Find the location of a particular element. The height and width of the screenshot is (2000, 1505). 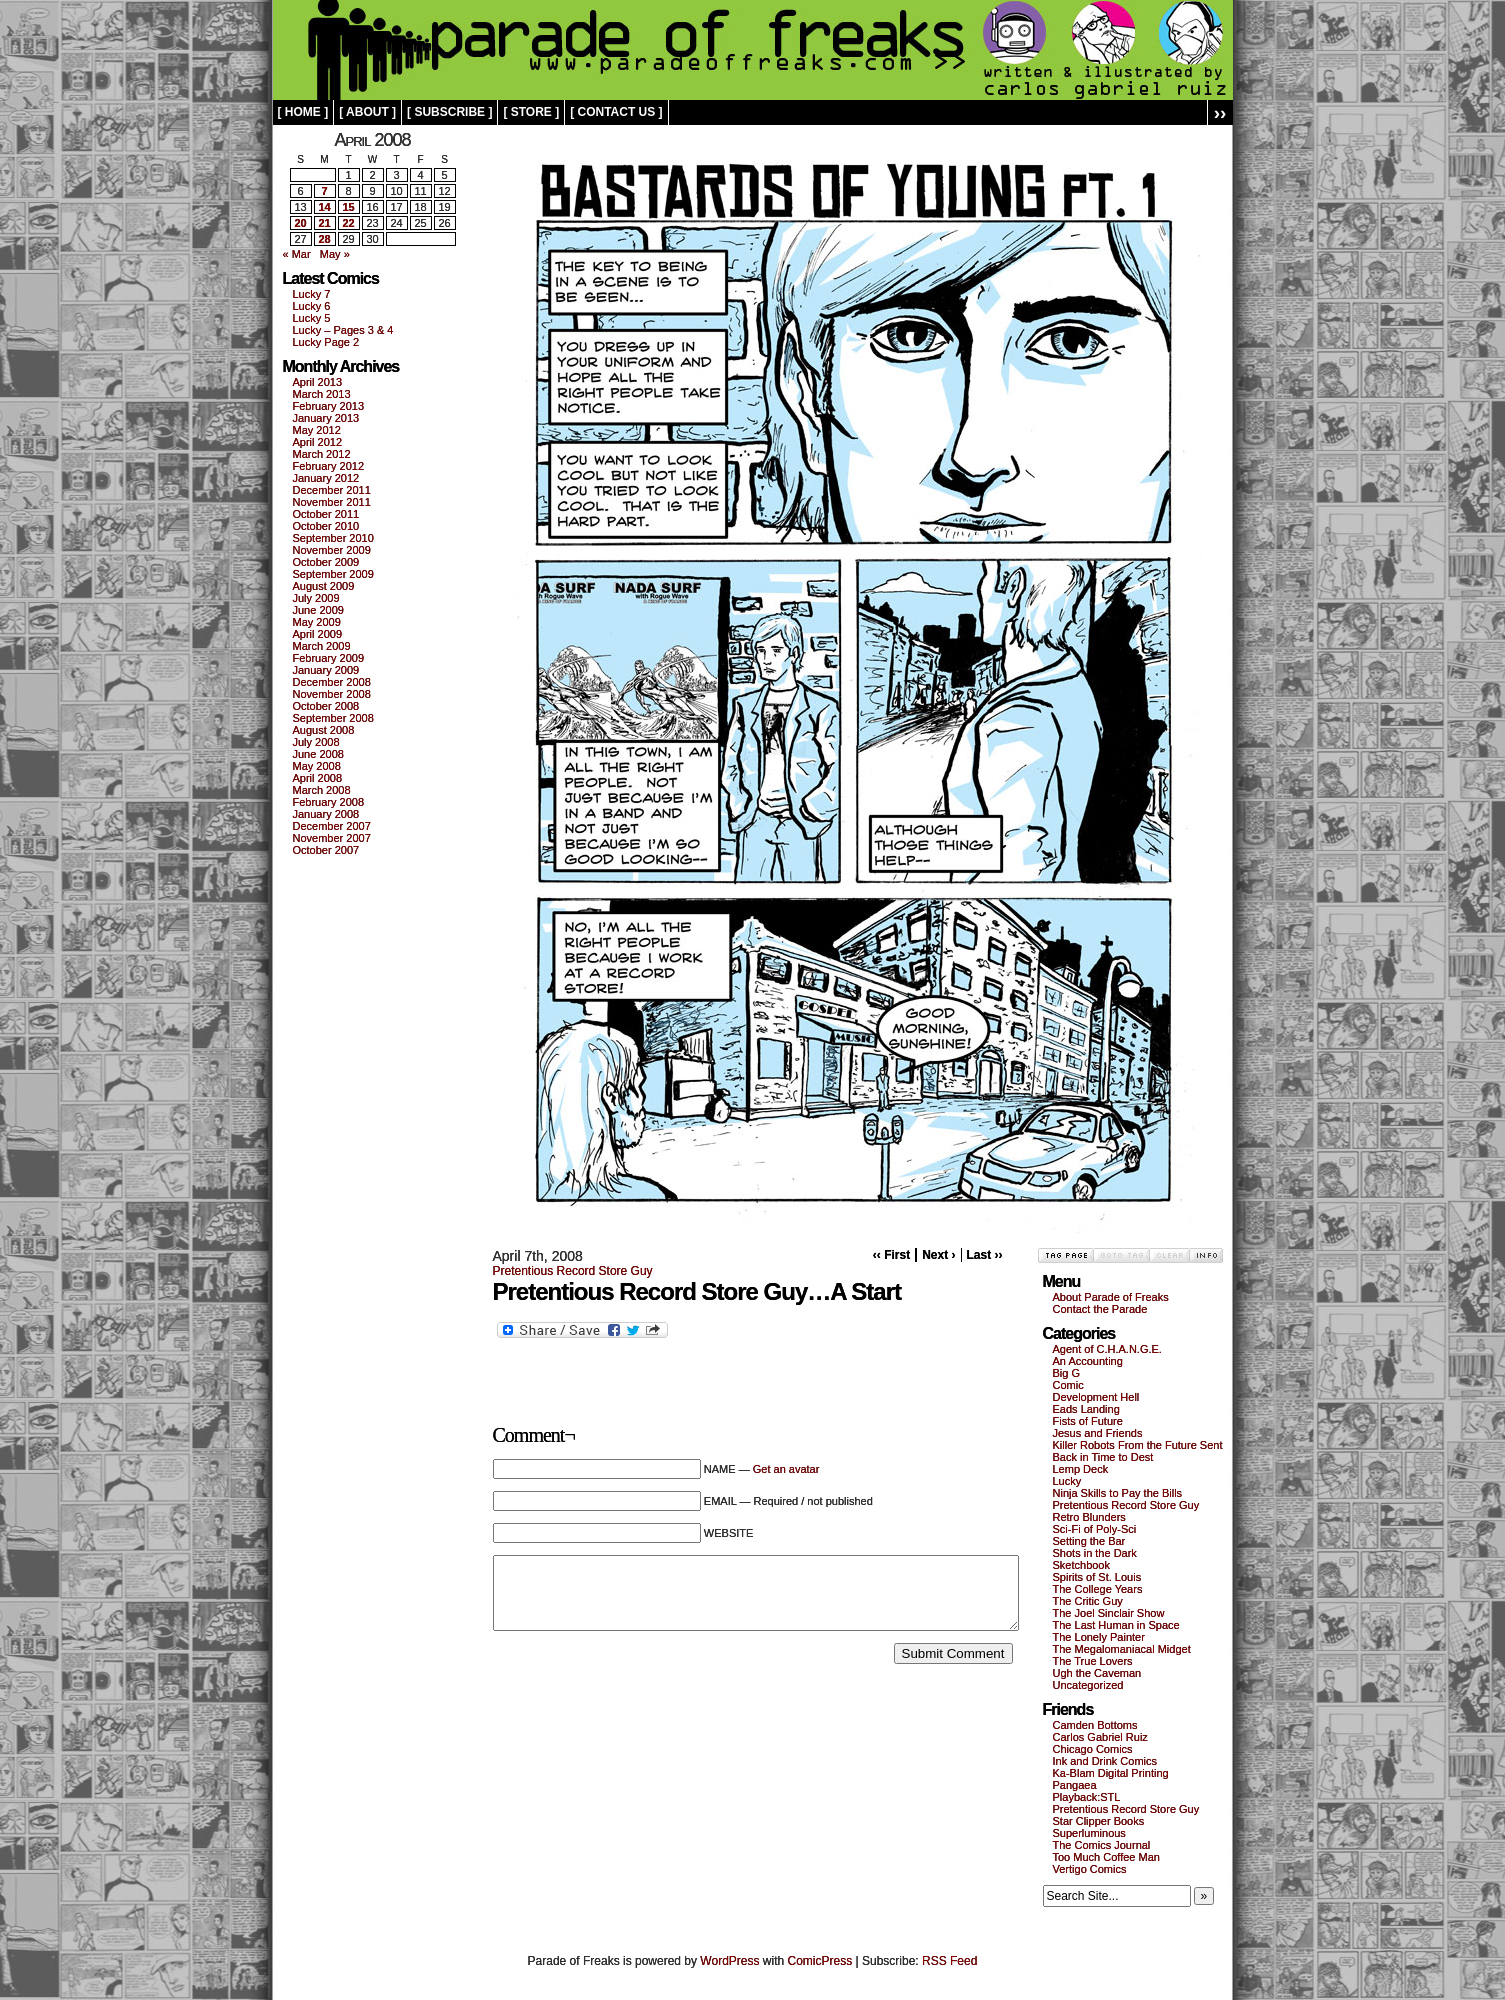

November 2008 is located at coordinates (332, 694).